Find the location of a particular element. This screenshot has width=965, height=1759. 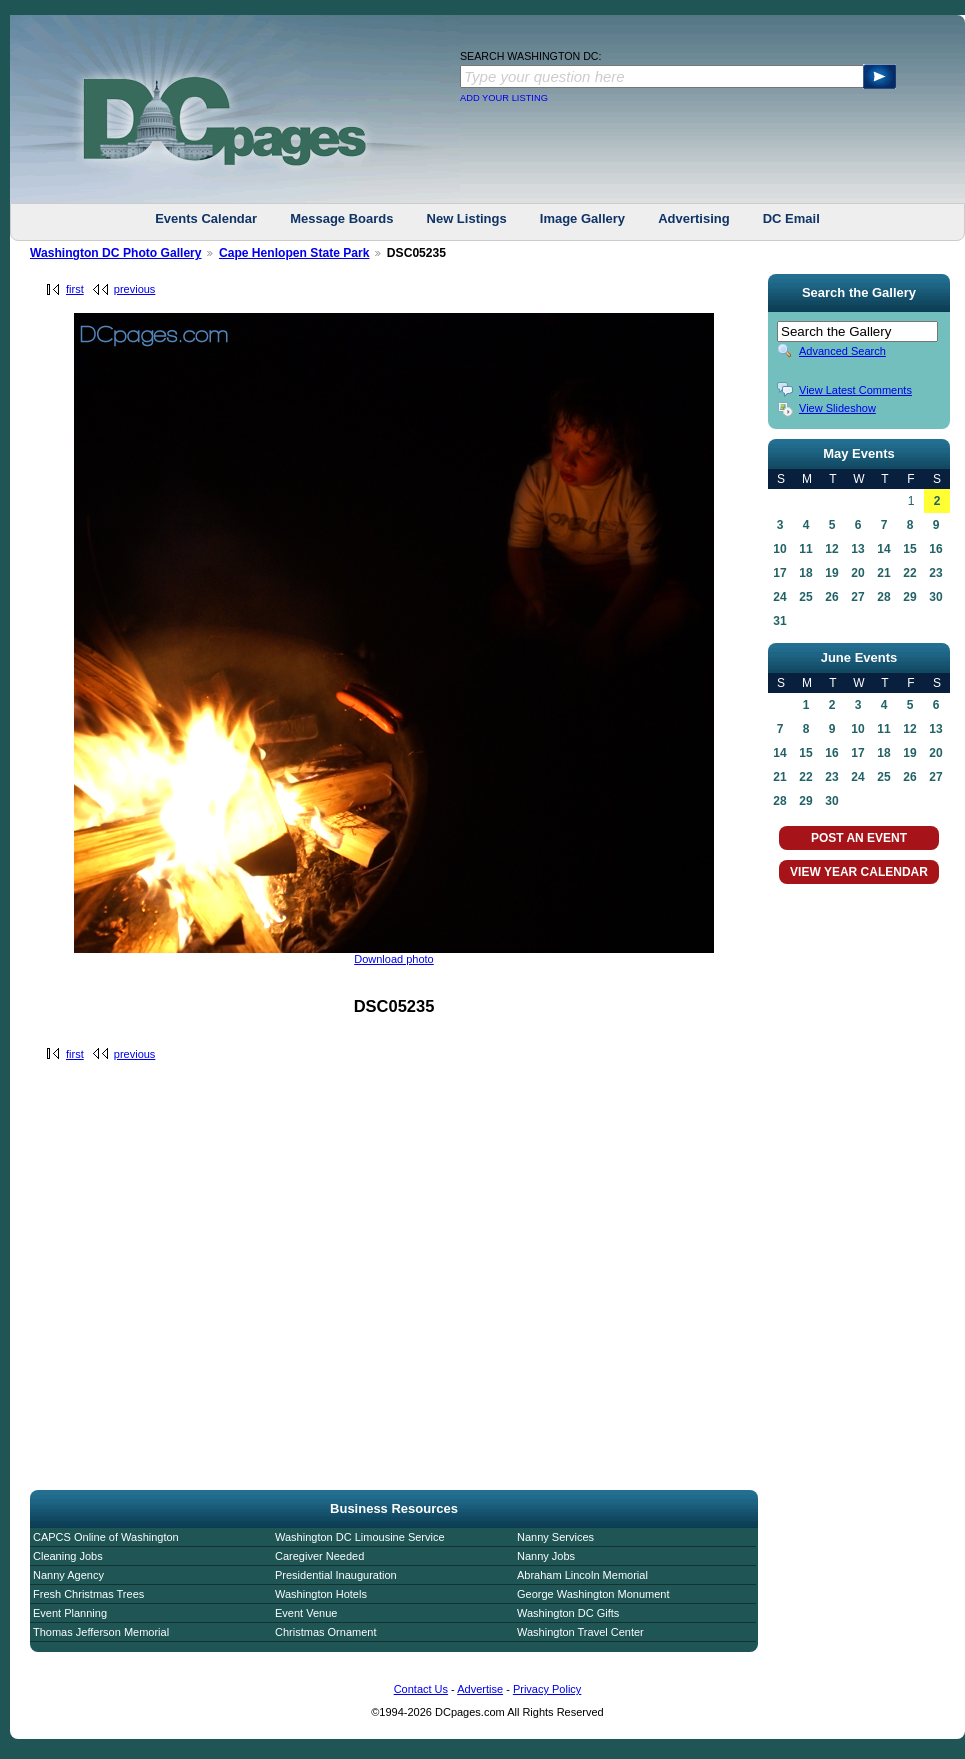

27 is located at coordinates (857, 597).